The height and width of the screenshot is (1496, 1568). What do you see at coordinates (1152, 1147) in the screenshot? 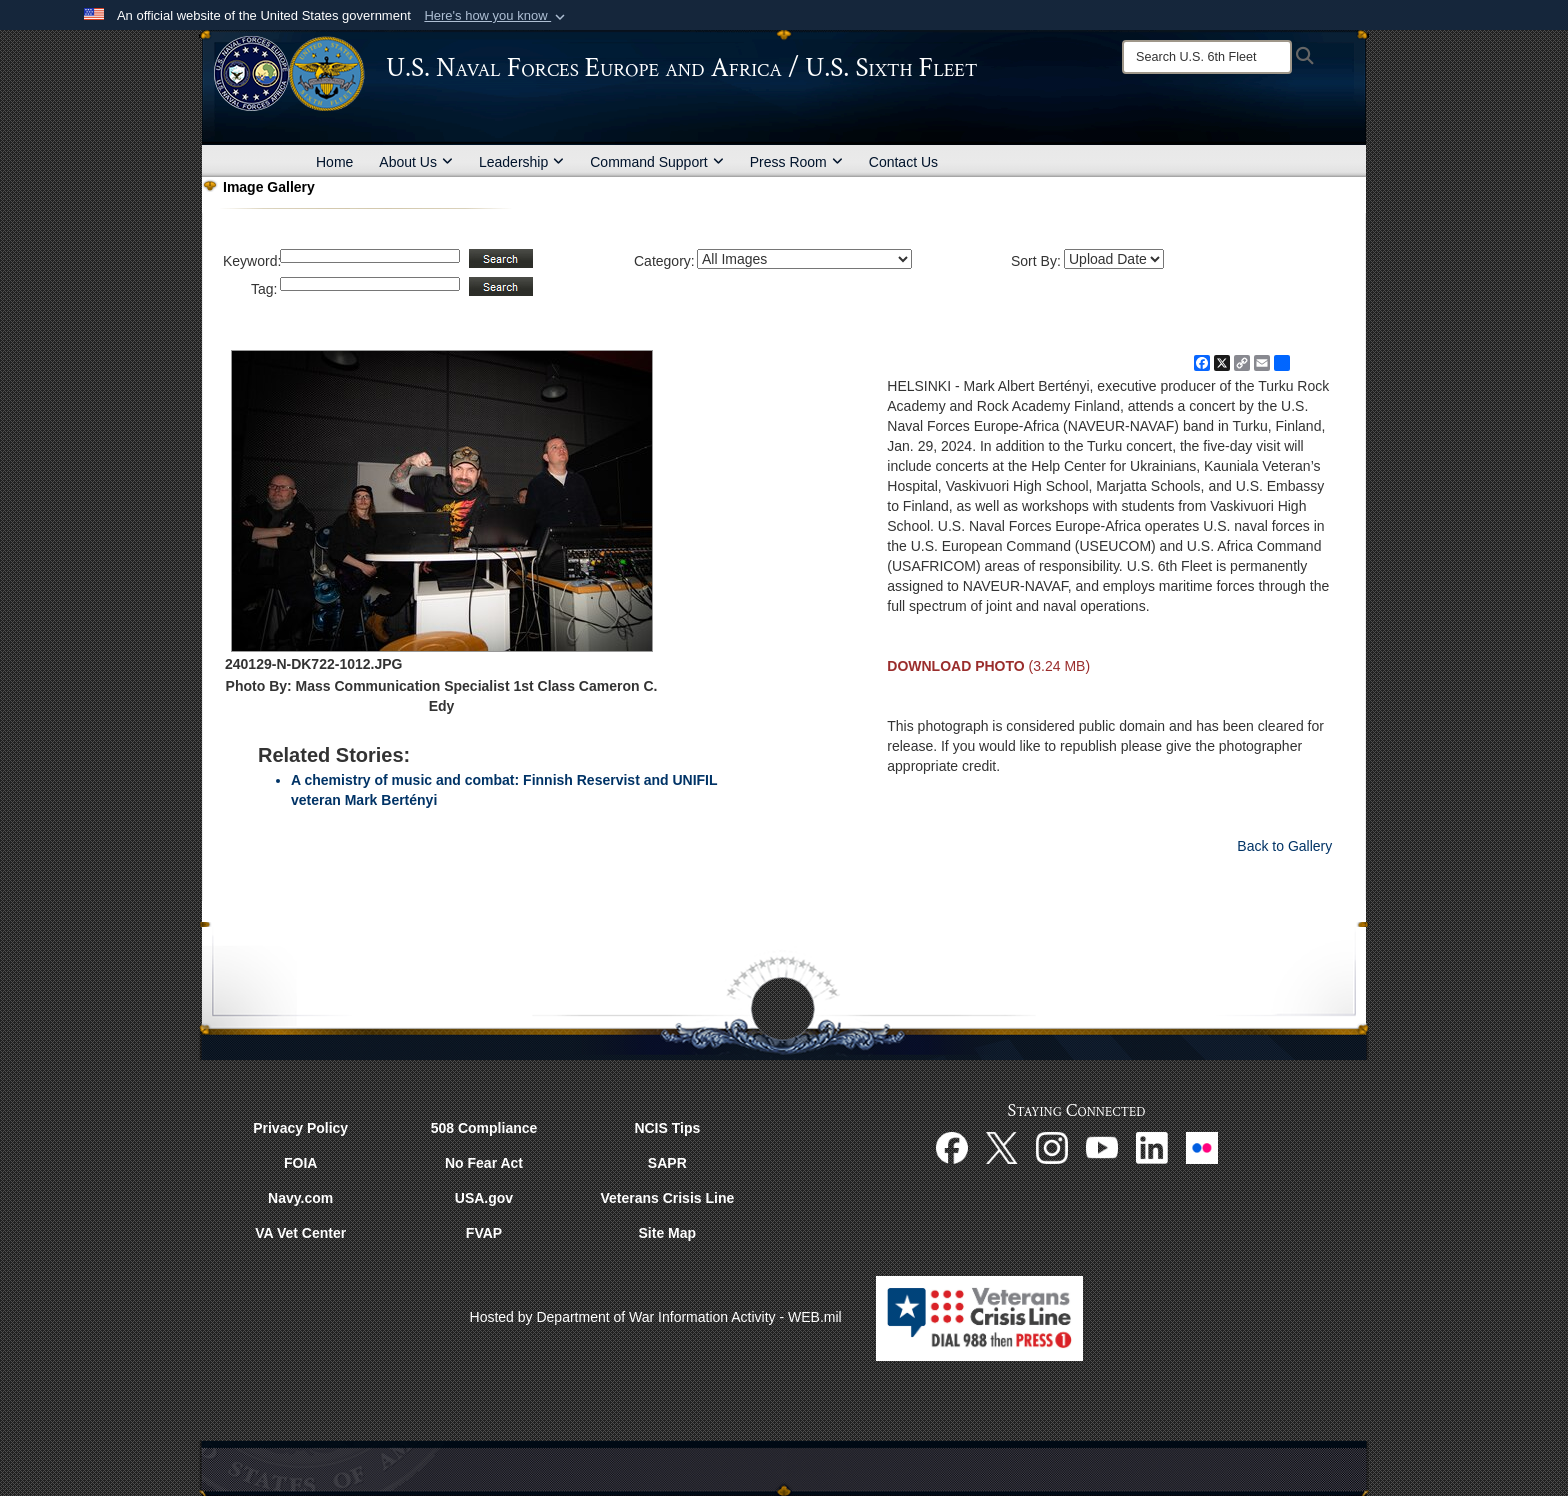
I see `[Linked In opens in a new window]` at bounding box center [1152, 1147].